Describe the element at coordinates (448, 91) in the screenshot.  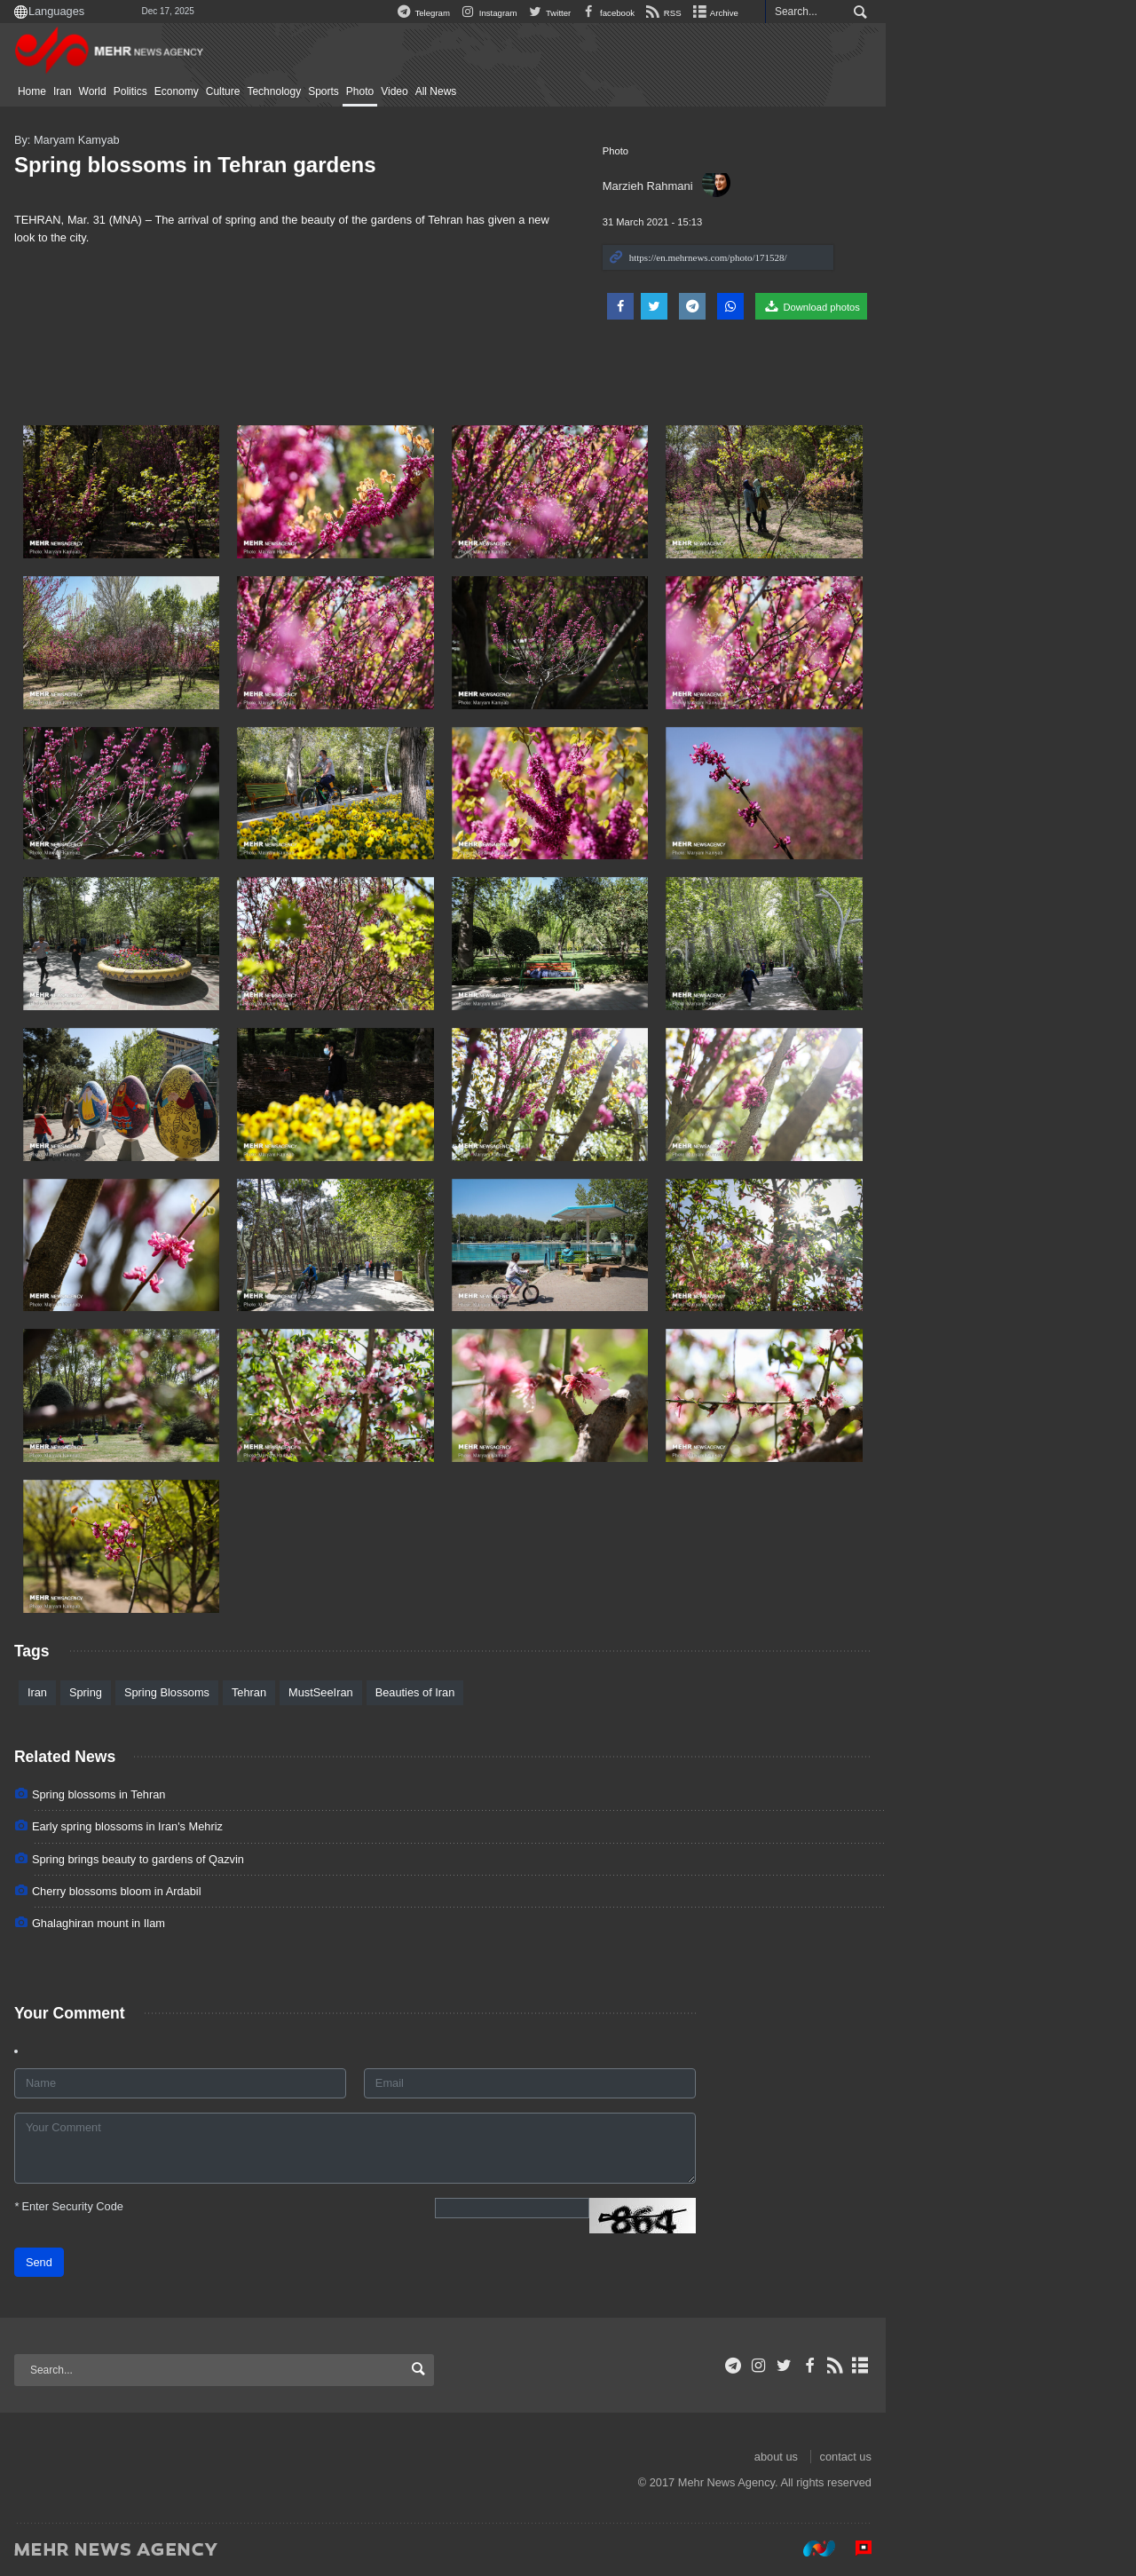
I see `Sports` at that location.